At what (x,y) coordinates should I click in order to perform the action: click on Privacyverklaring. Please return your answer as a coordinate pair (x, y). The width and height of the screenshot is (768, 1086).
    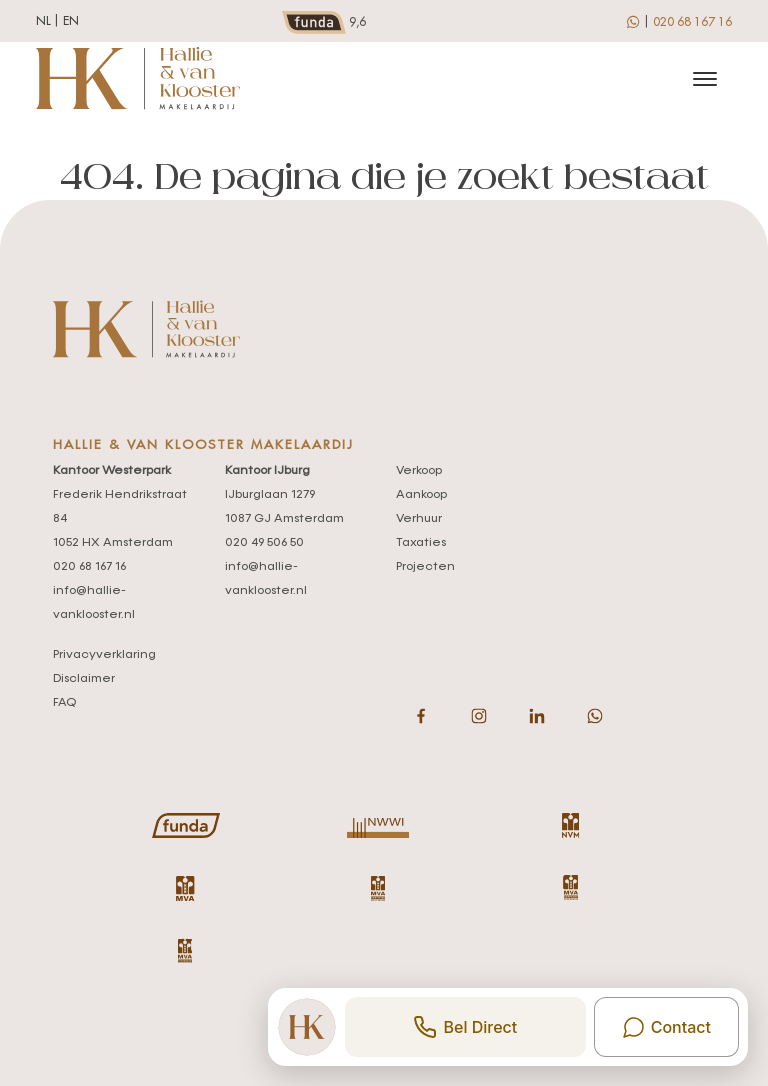
    Looking at the image, I should click on (104, 655).